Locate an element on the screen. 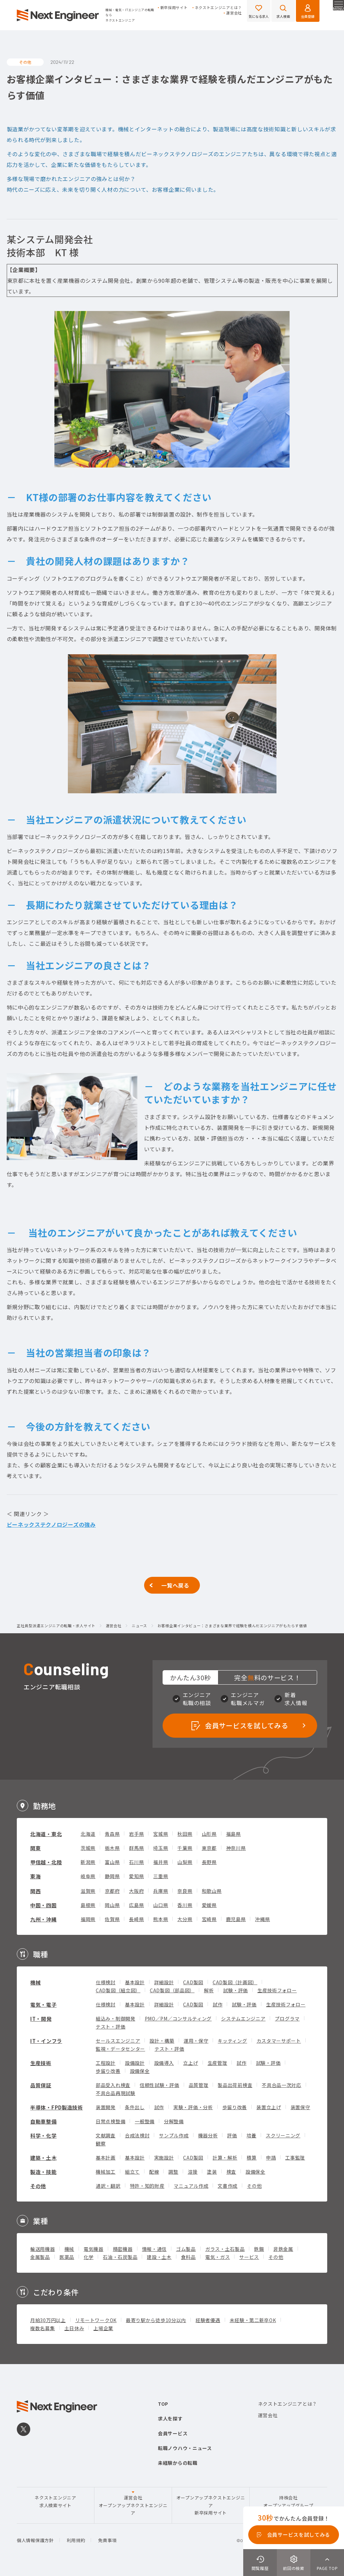 This screenshot has height=2576, width=344. 大阪府 is located at coordinates (136, 1890).